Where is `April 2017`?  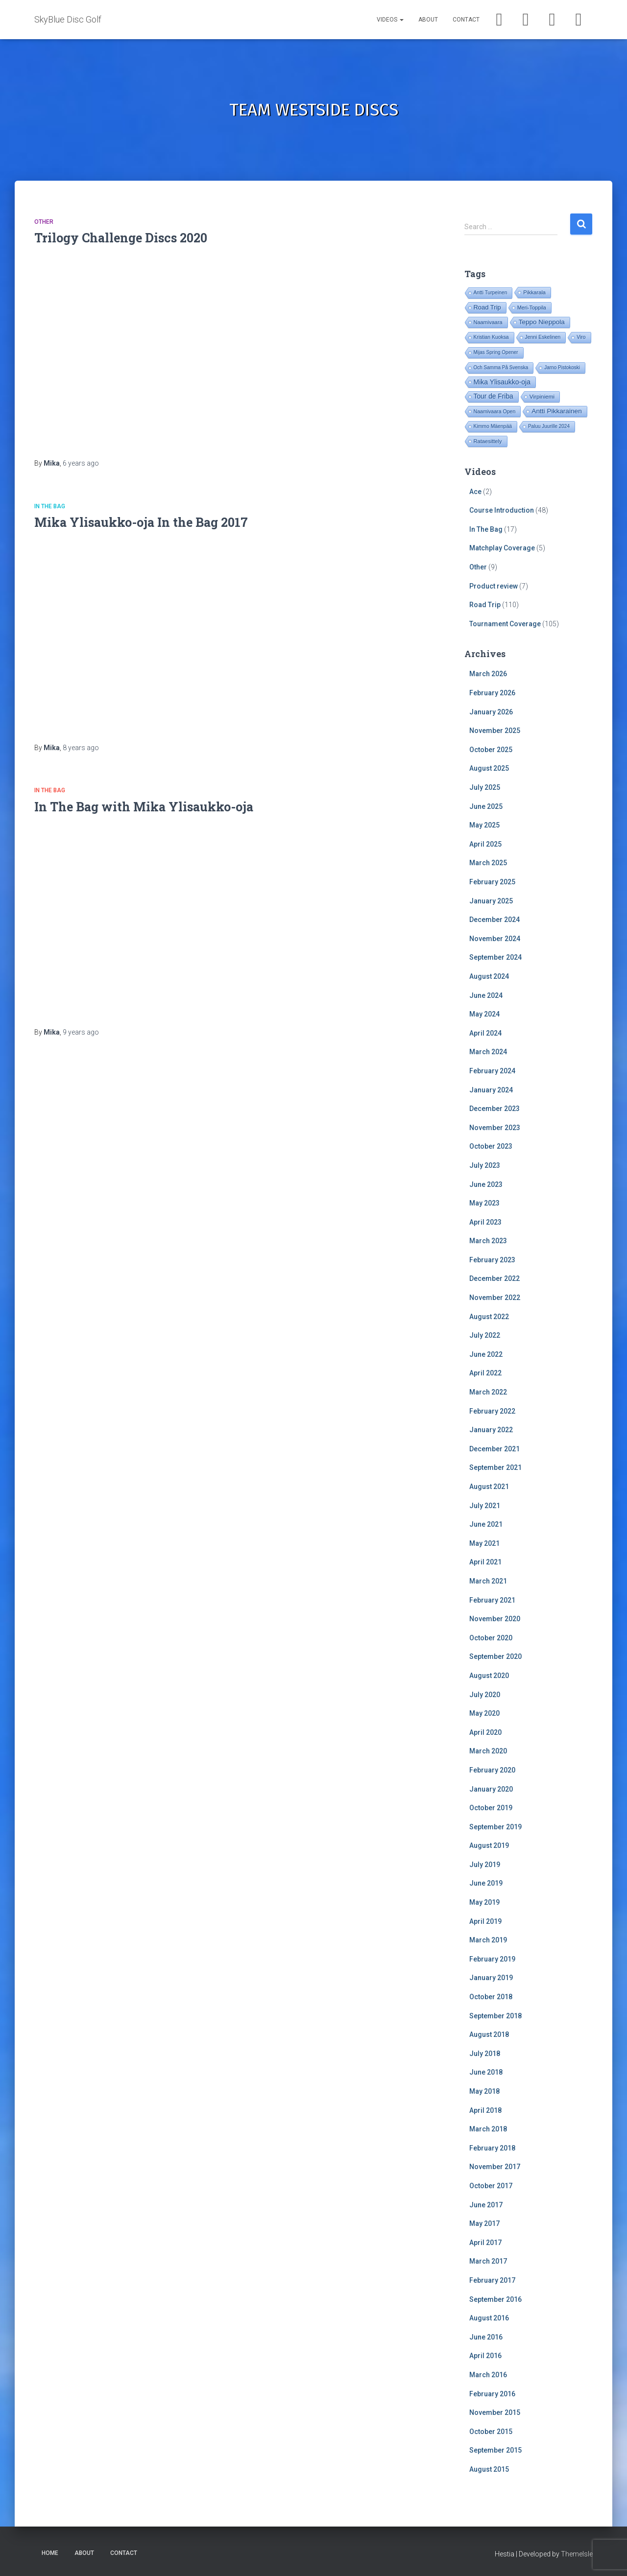
April 2017 is located at coordinates (485, 2242).